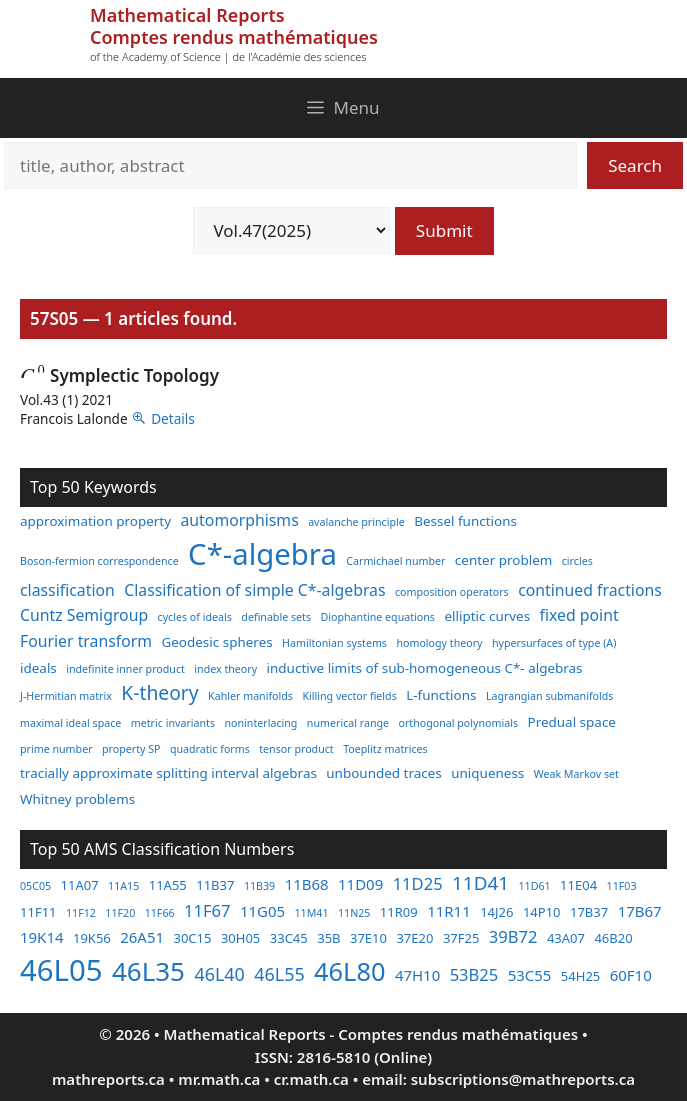 This screenshot has height=1101, width=687. I want to click on fixed point [fixed point (4 items)], so click(579, 615).